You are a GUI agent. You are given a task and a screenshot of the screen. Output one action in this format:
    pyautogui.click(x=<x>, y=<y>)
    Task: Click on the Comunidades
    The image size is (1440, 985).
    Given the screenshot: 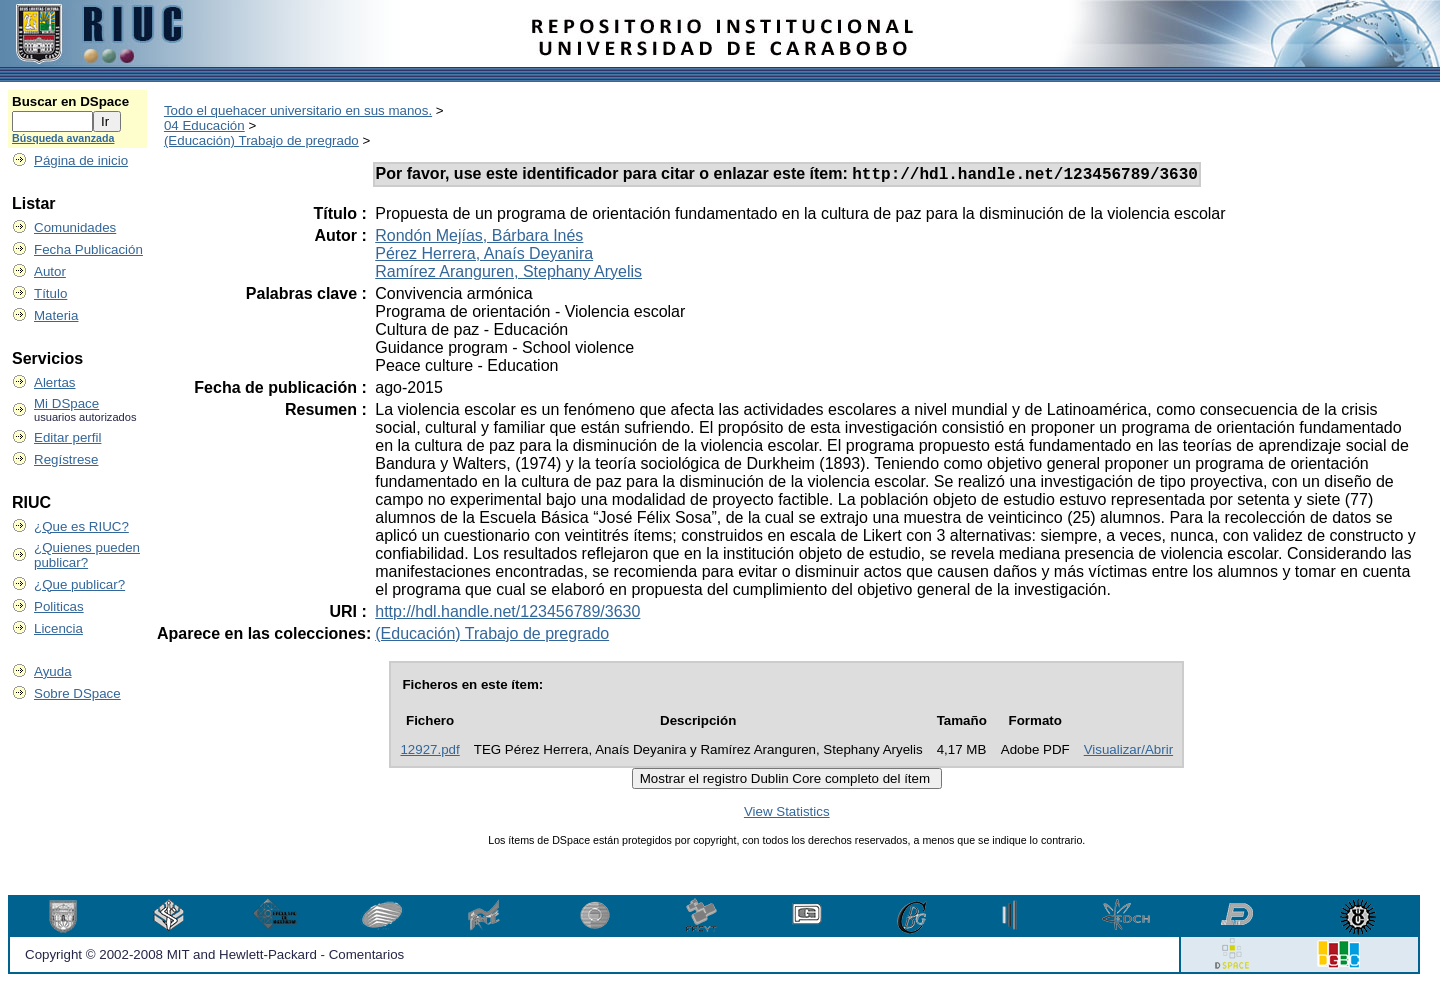 What is the action you would take?
    pyautogui.click(x=75, y=227)
    